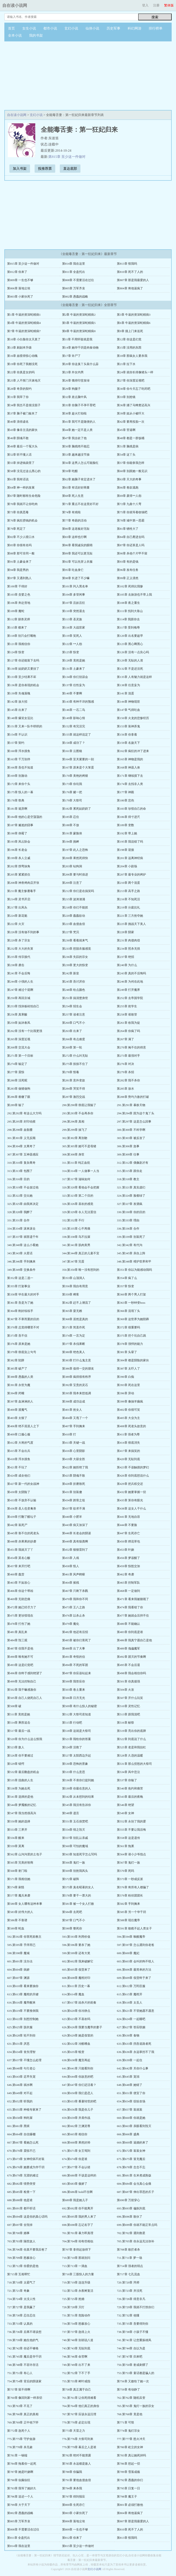 The height and width of the screenshot is (2576, 176). Describe the element at coordinates (78, 701) in the screenshot. I see `第143章 有种不详的预感` at that location.